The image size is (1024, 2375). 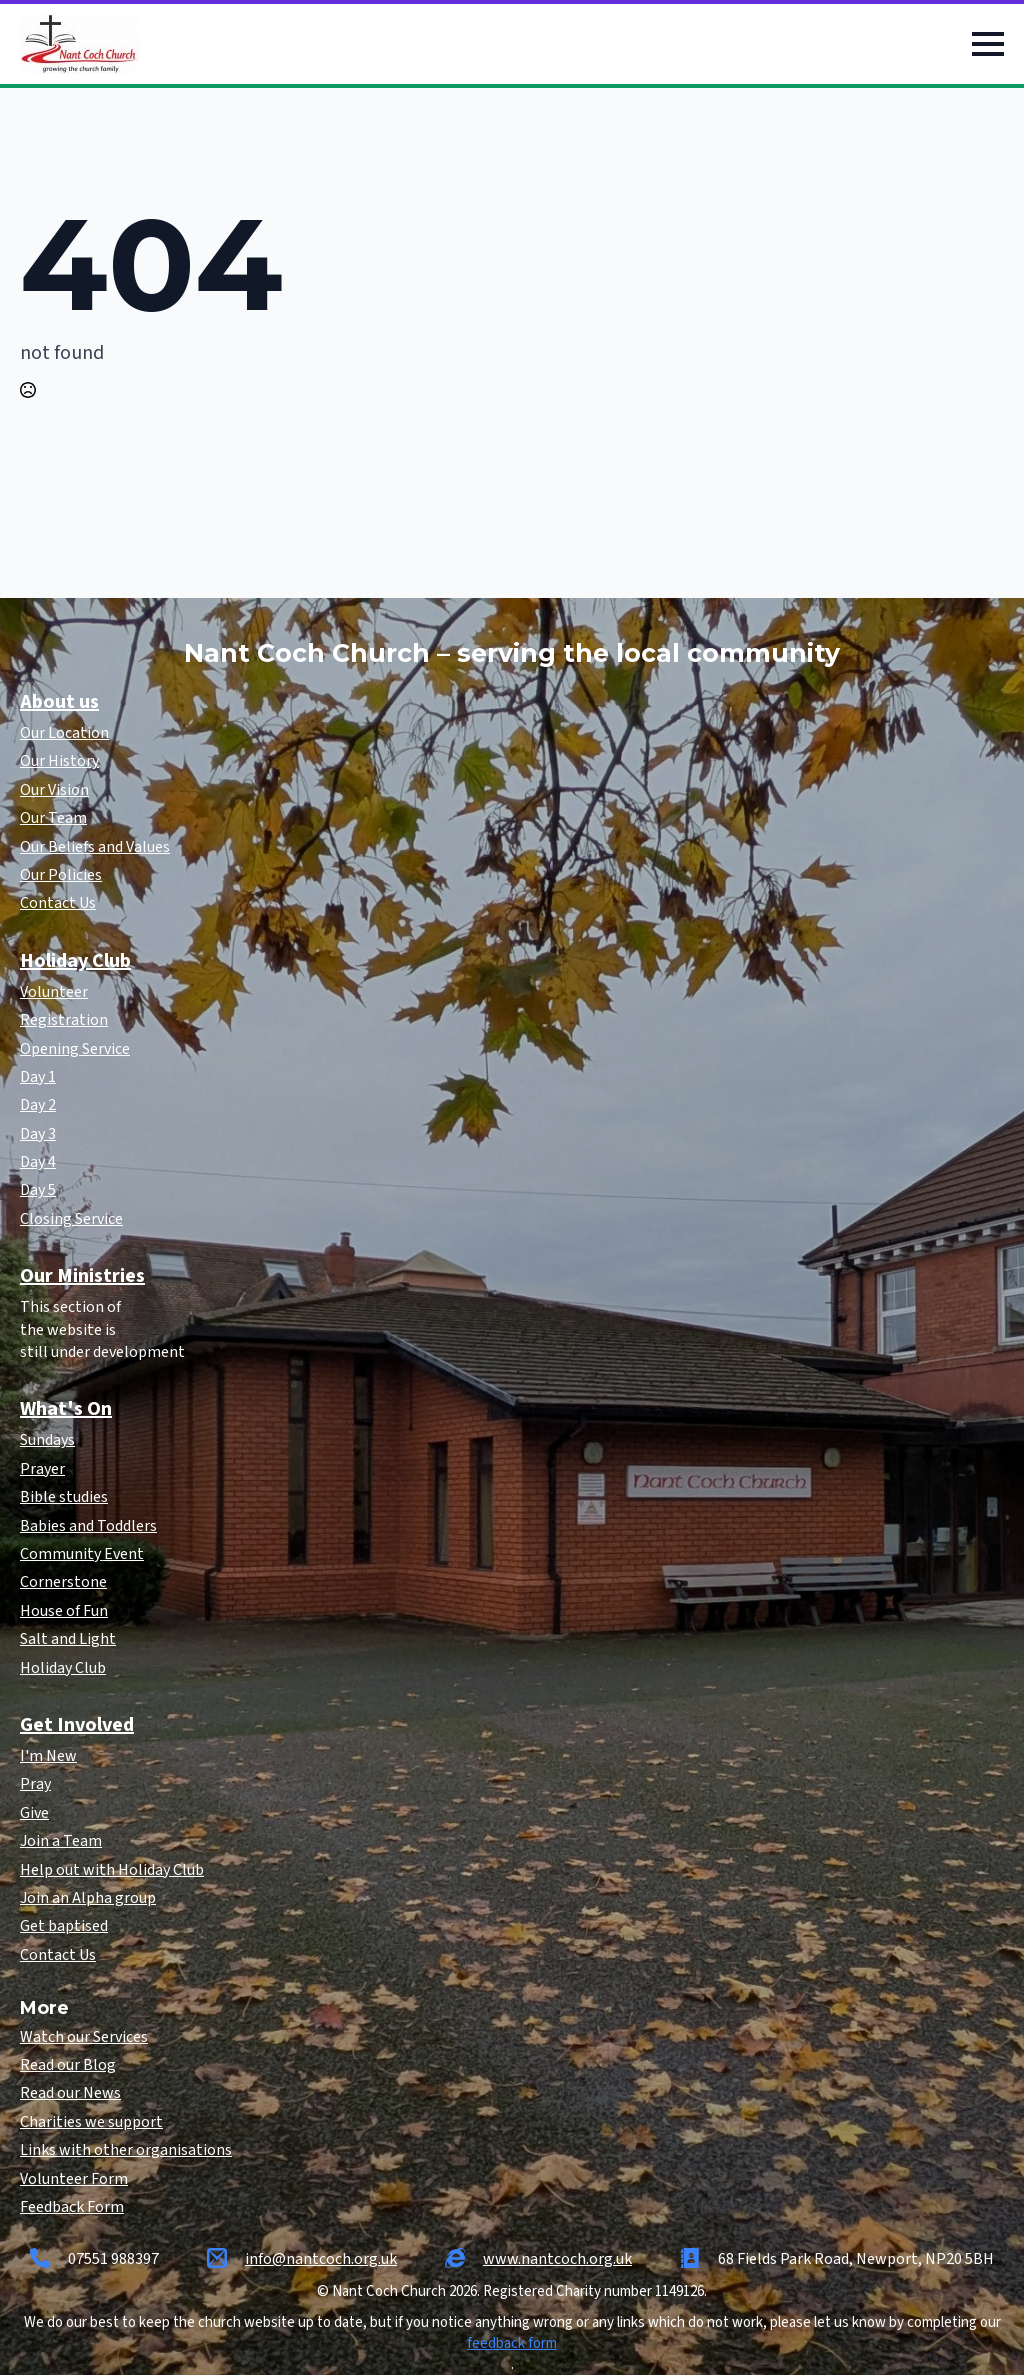 I want to click on Sundays, so click(x=47, y=1440).